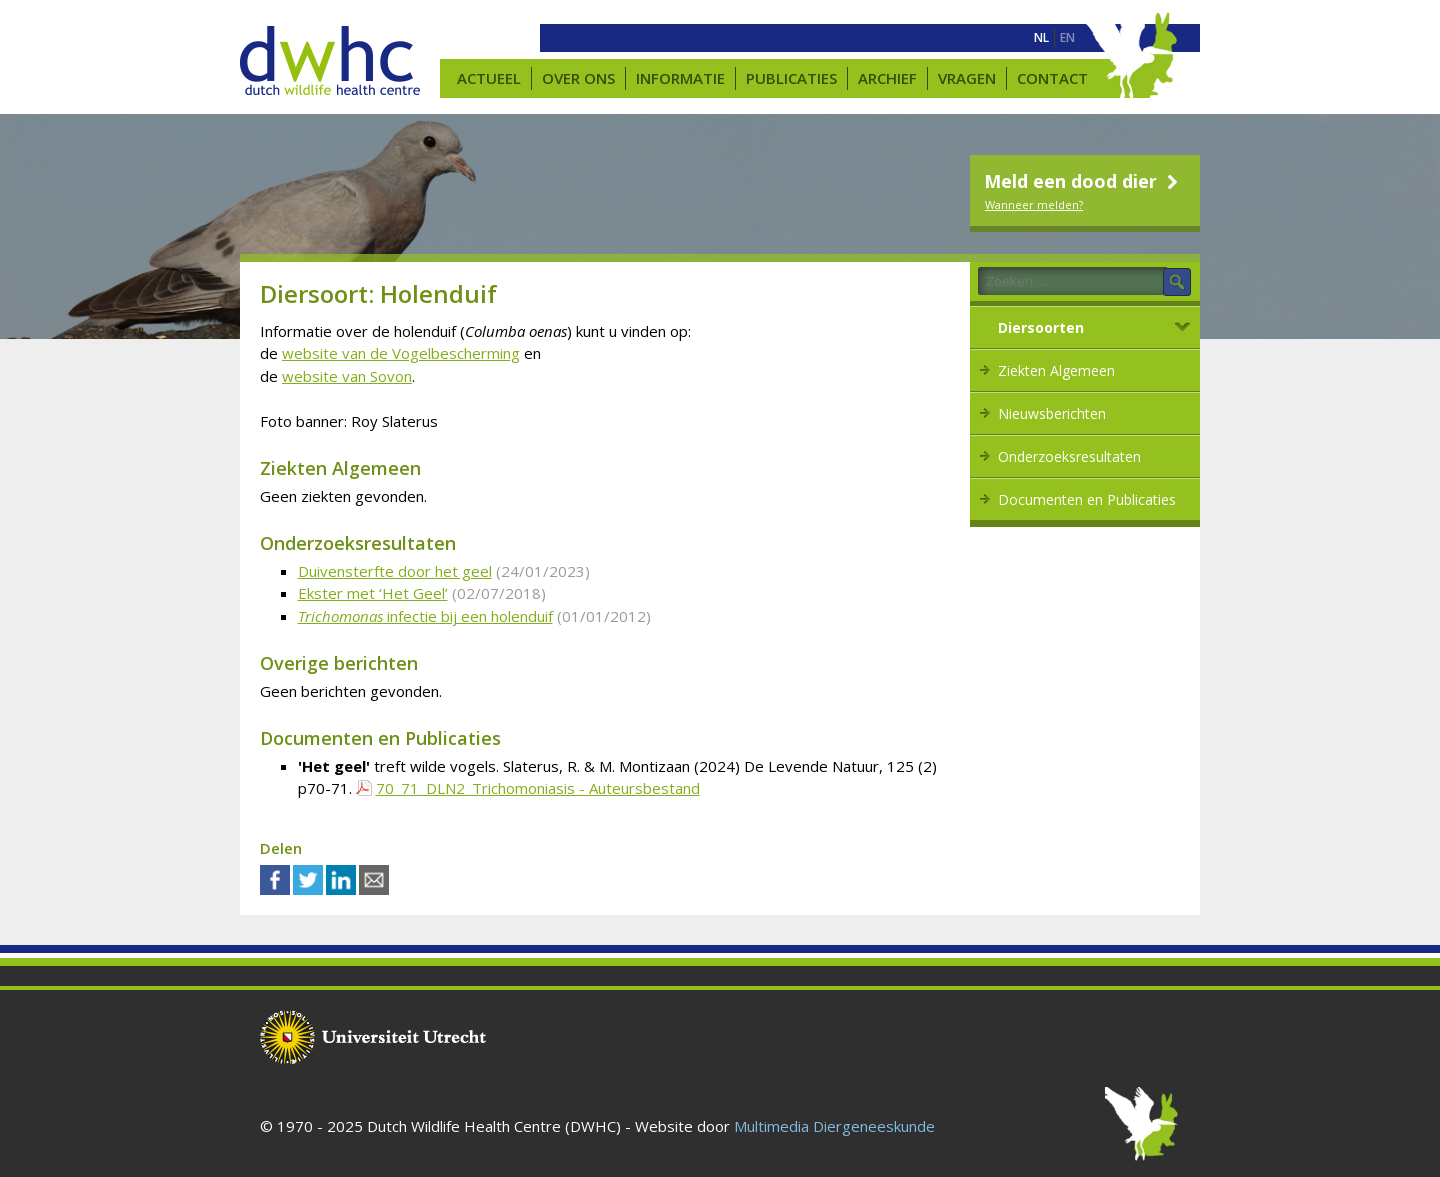 This screenshot has height=1177, width=1440. I want to click on Actueel, so click(489, 78).